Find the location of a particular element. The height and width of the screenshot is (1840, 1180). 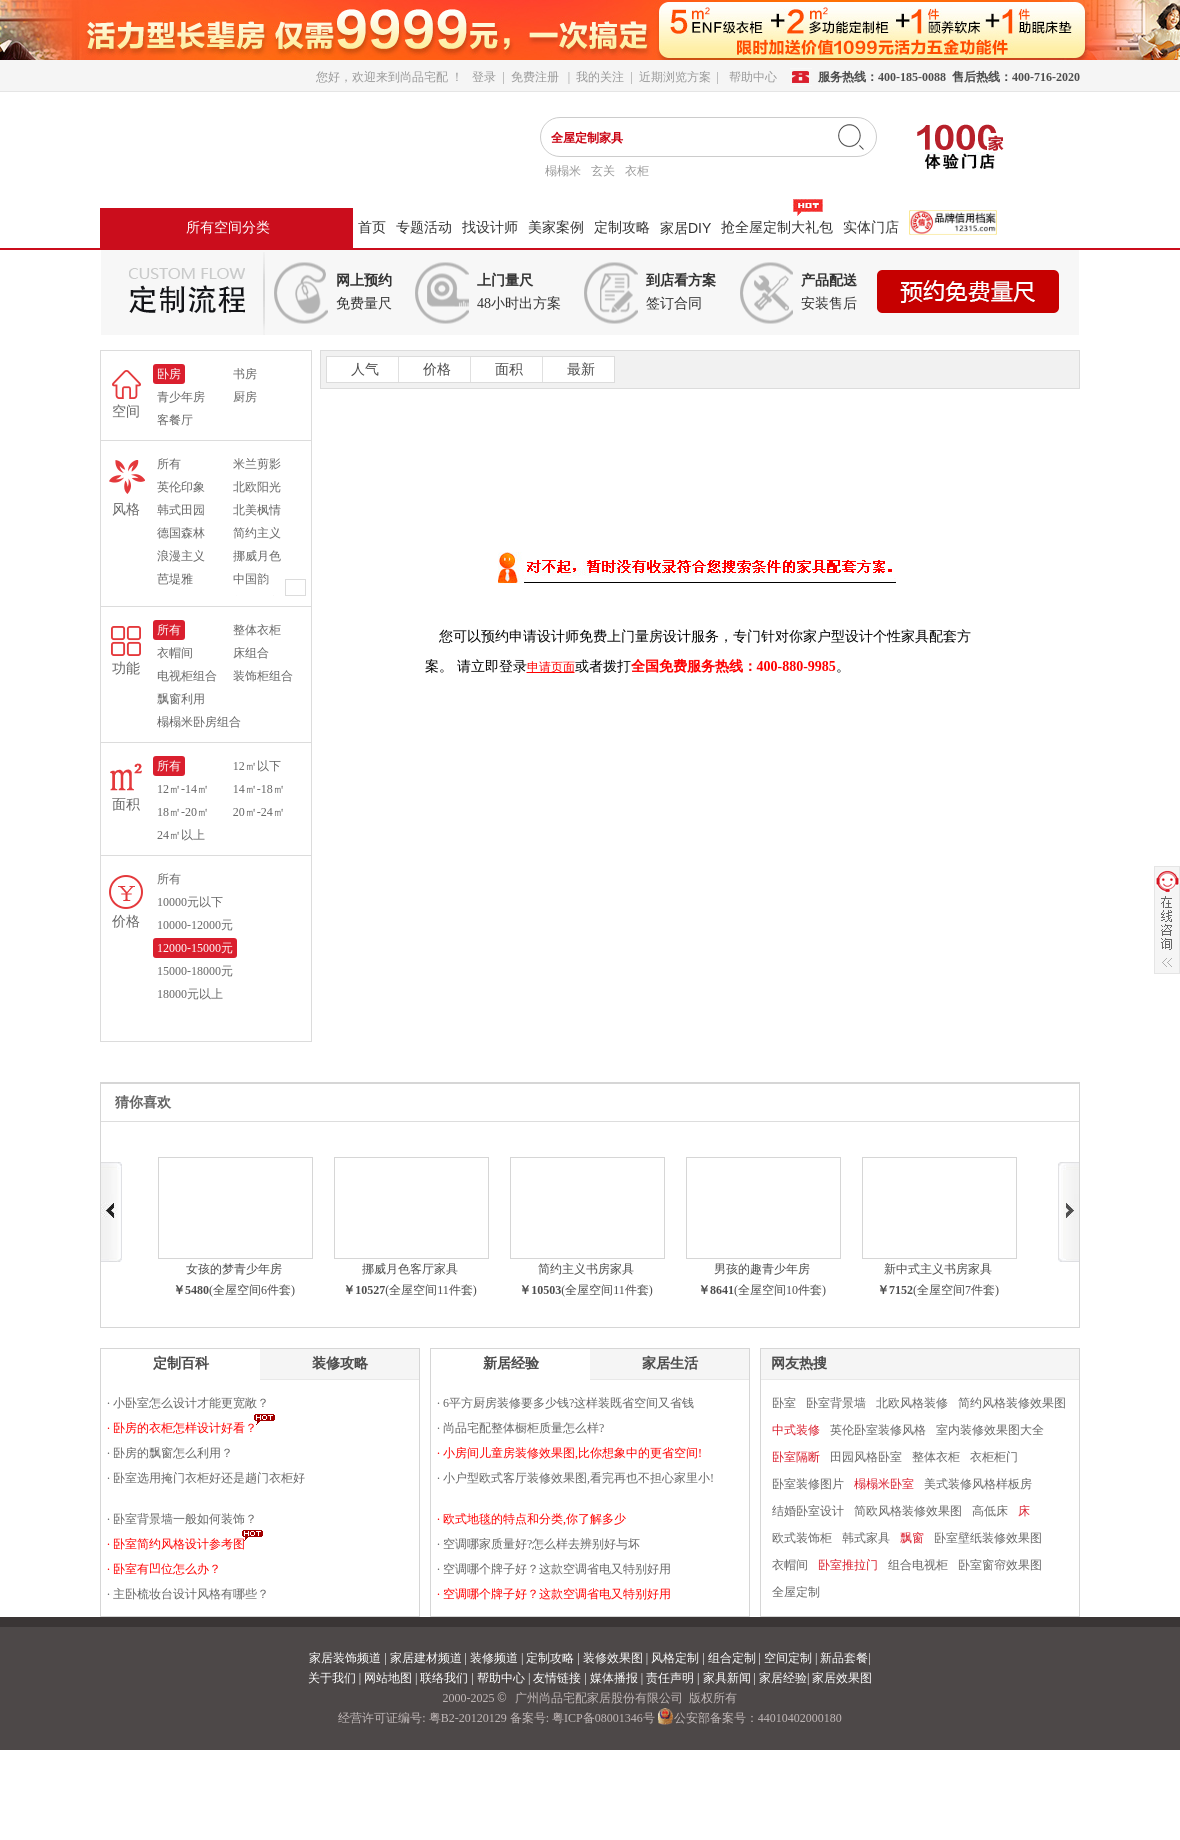

卧室装修图片 is located at coordinates (808, 1484).